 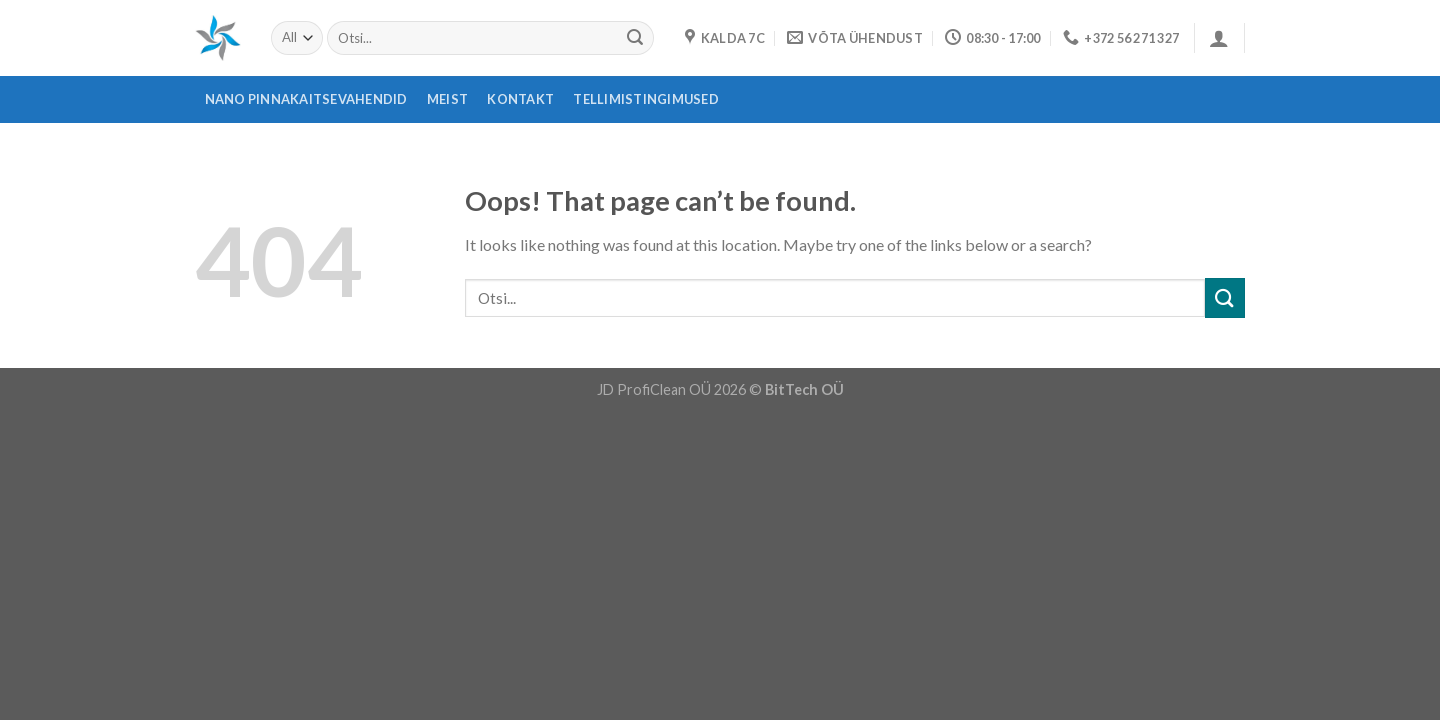 What do you see at coordinates (520, 99) in the screenshot?
I see `Kontakt` at bounding box center [520, 99].